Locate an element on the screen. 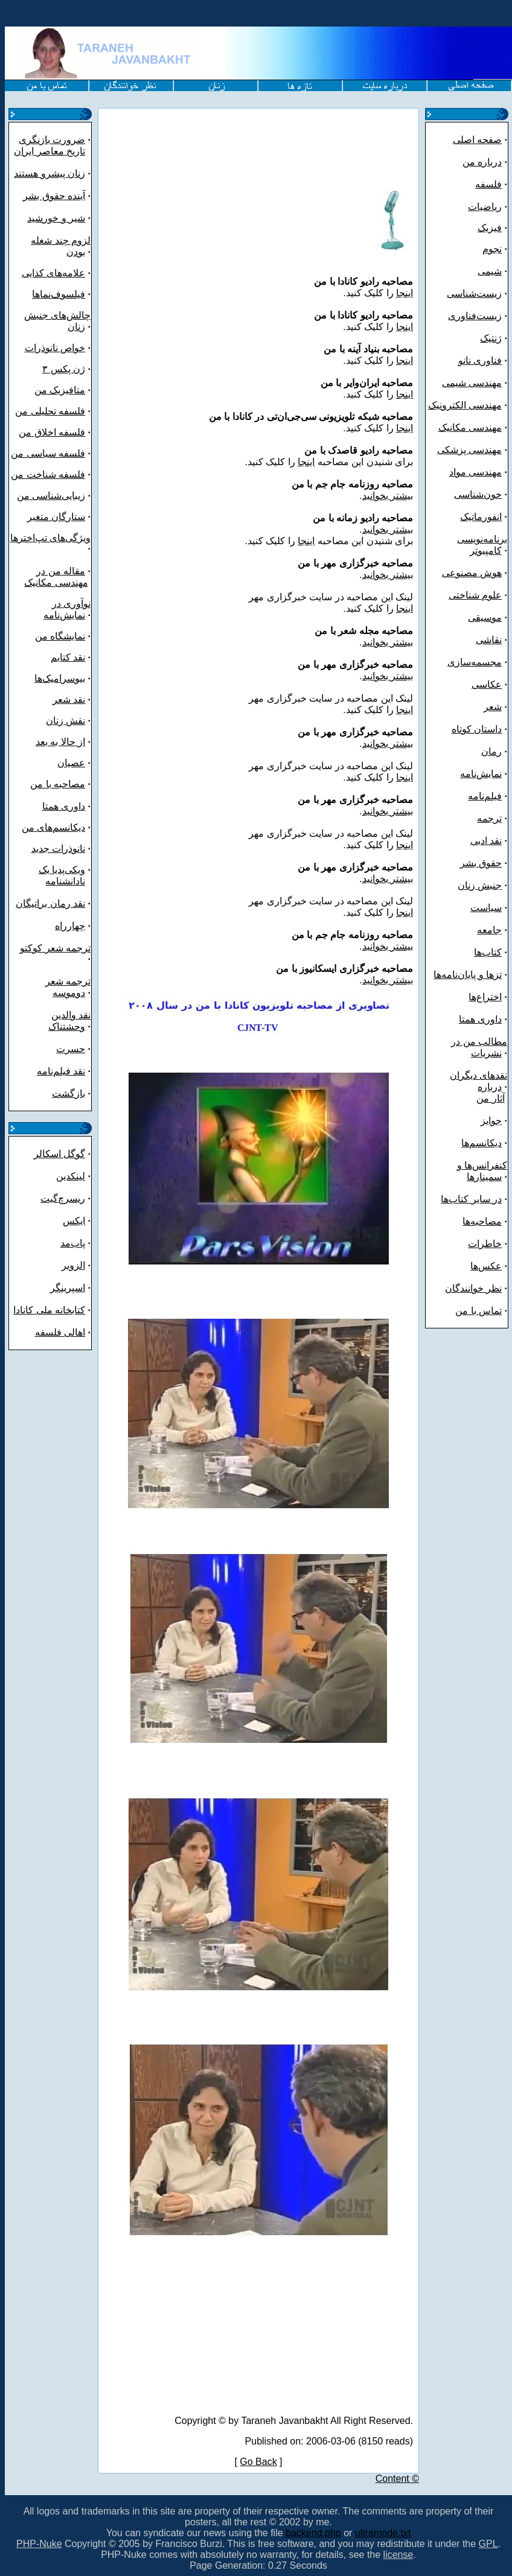 The image size is (512, 2576). بازگشت is located at coordinates (68, 1093).